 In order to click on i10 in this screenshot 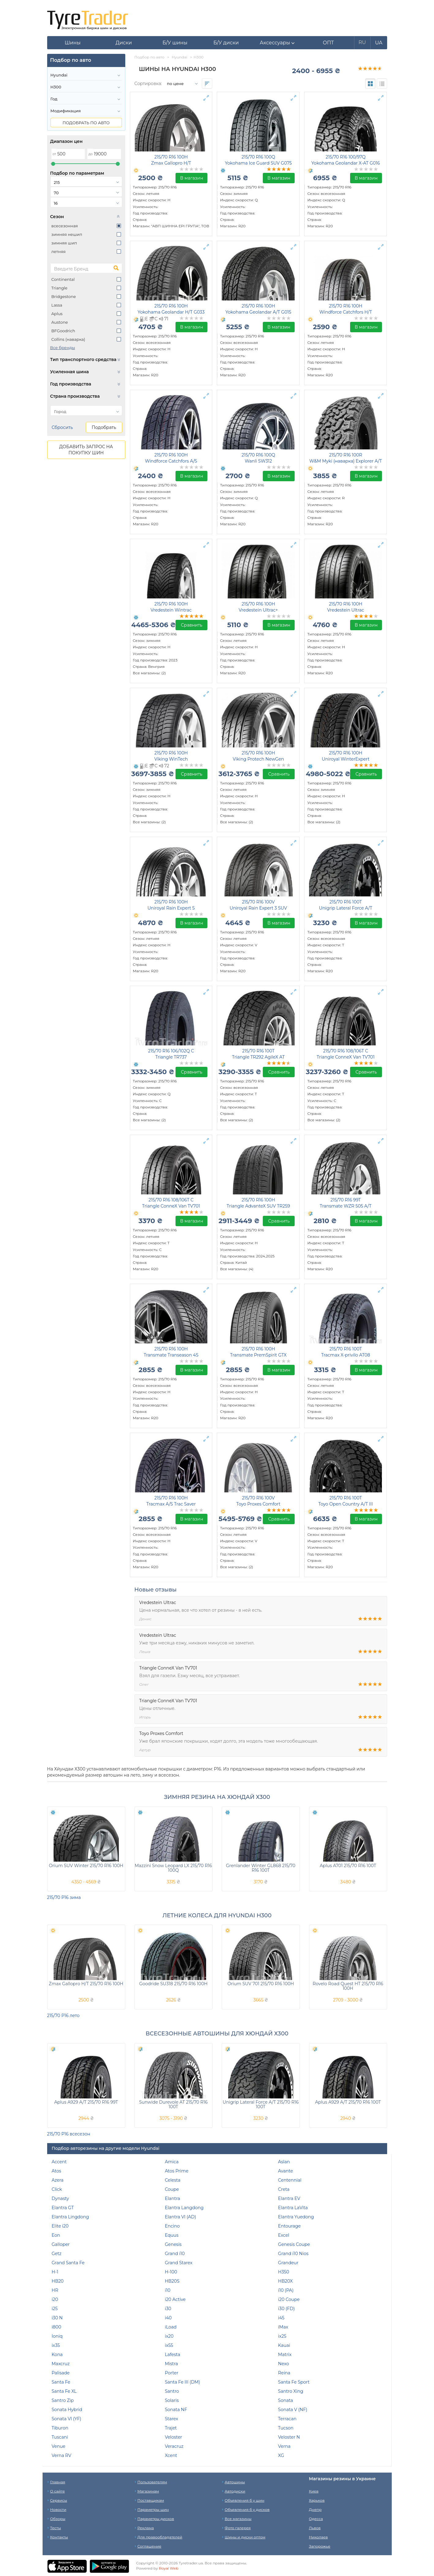, I will do `click(167, 2290)`.